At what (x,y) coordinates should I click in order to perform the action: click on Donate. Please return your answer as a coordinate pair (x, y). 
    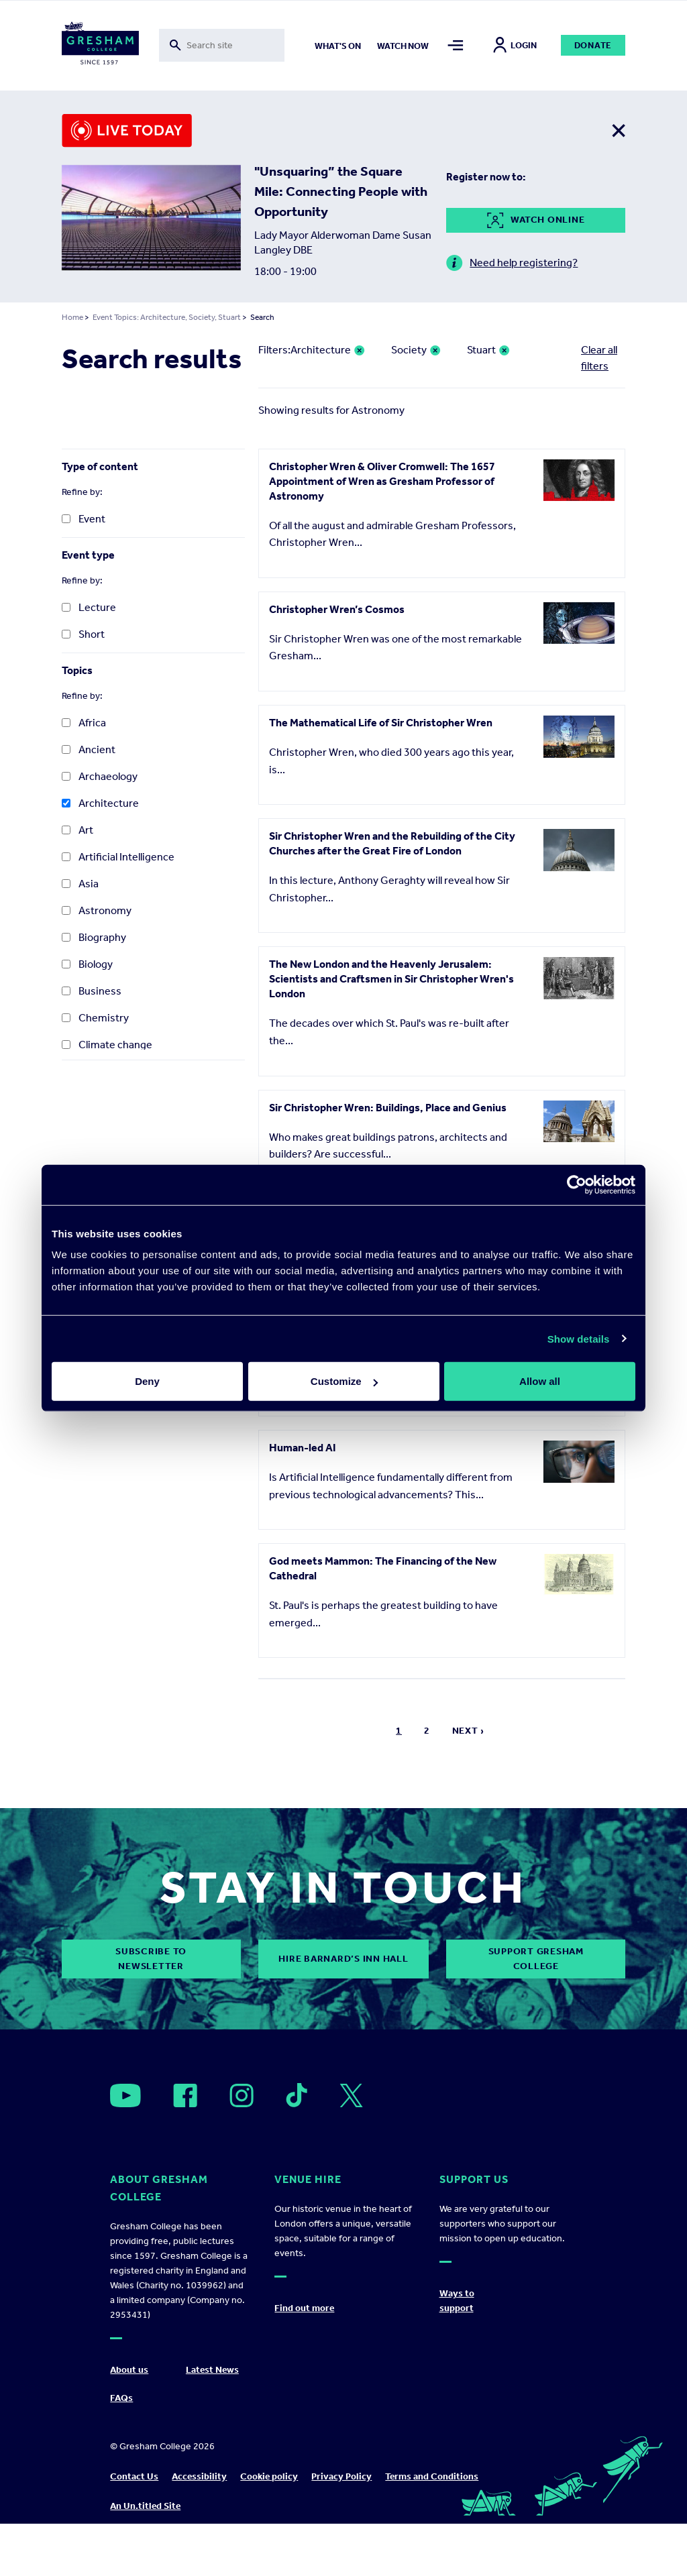
    Looking at the image, I should click on (593, 45).